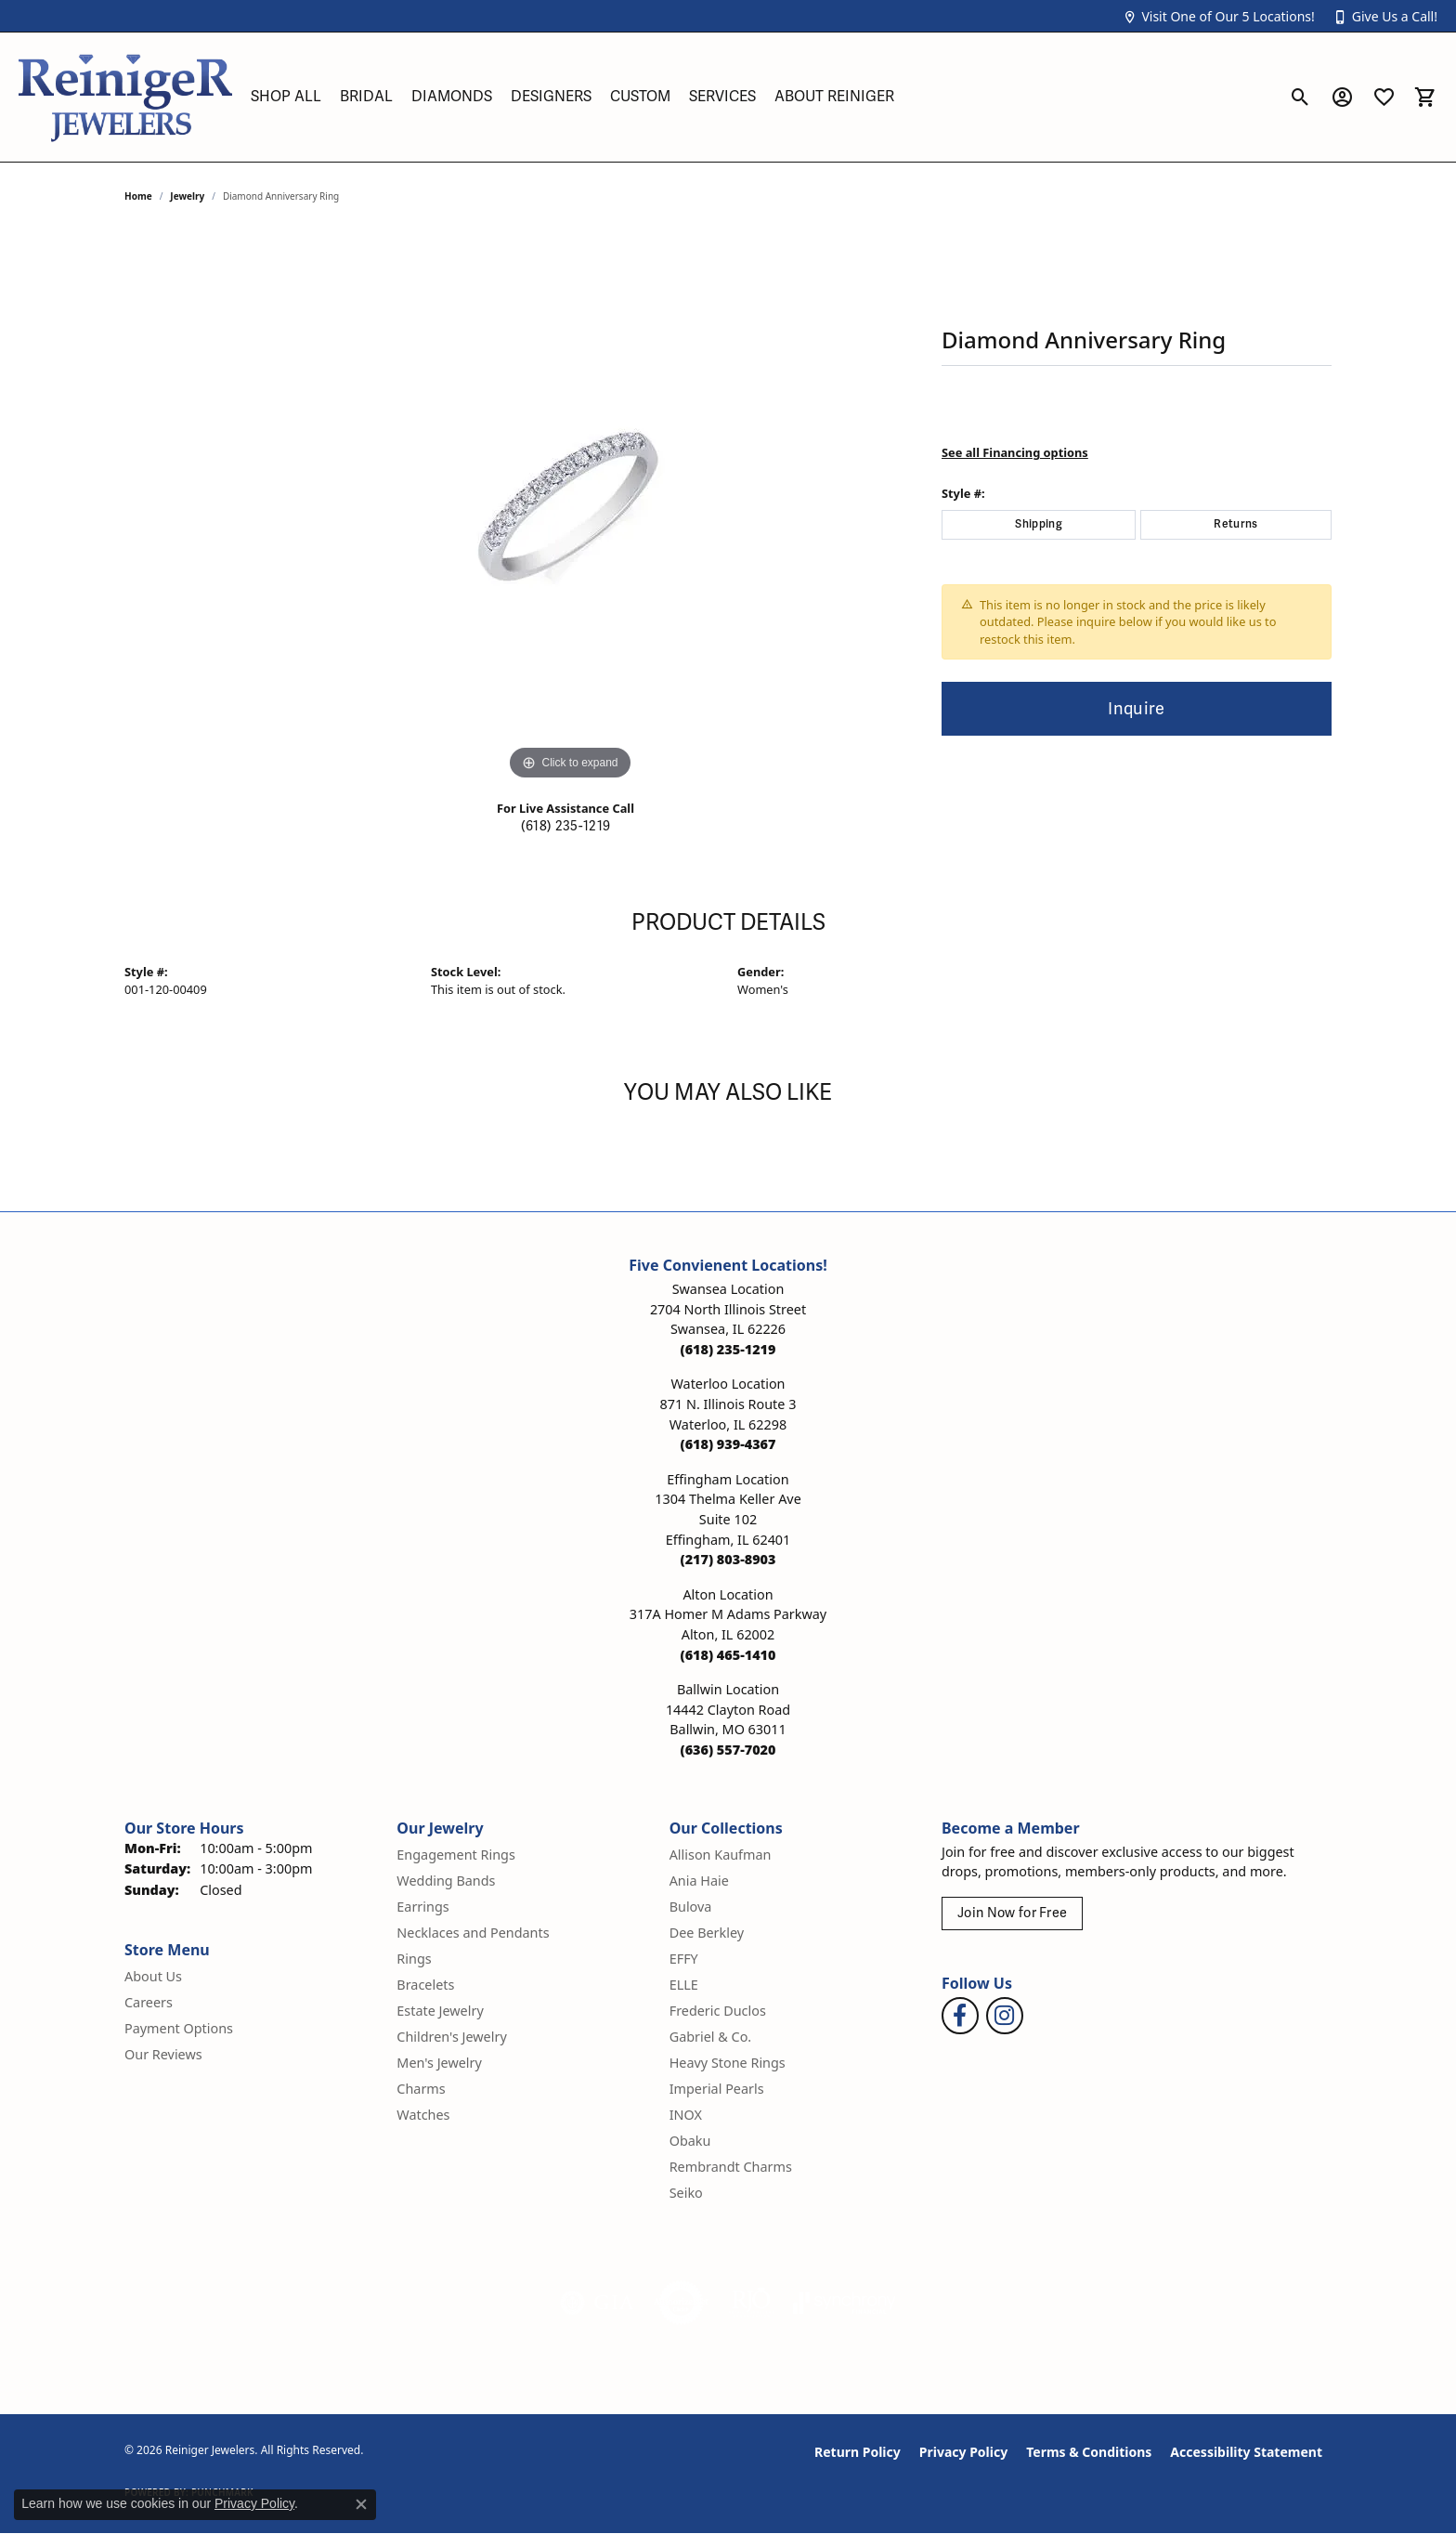 This screenshot has height=2534, width=1456. Describe the element at coordinates (1012, 1913) in the screenshot. I see `Join Now for Free` at that location.